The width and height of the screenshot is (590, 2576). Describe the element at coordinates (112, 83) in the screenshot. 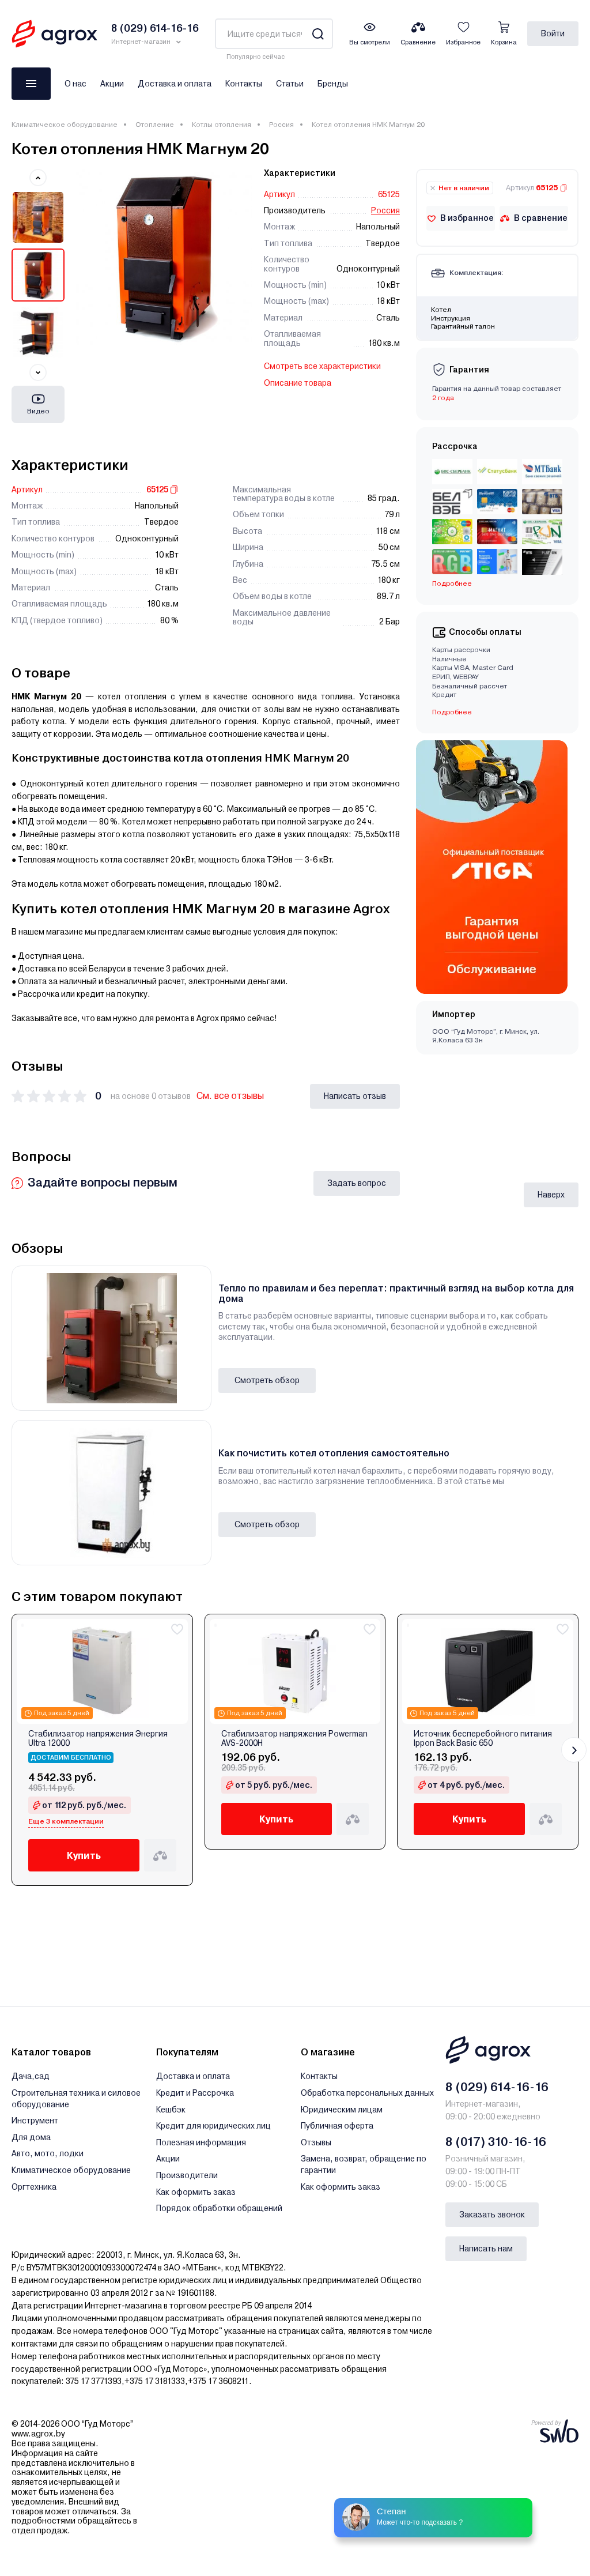

I see `Акции` at that location.